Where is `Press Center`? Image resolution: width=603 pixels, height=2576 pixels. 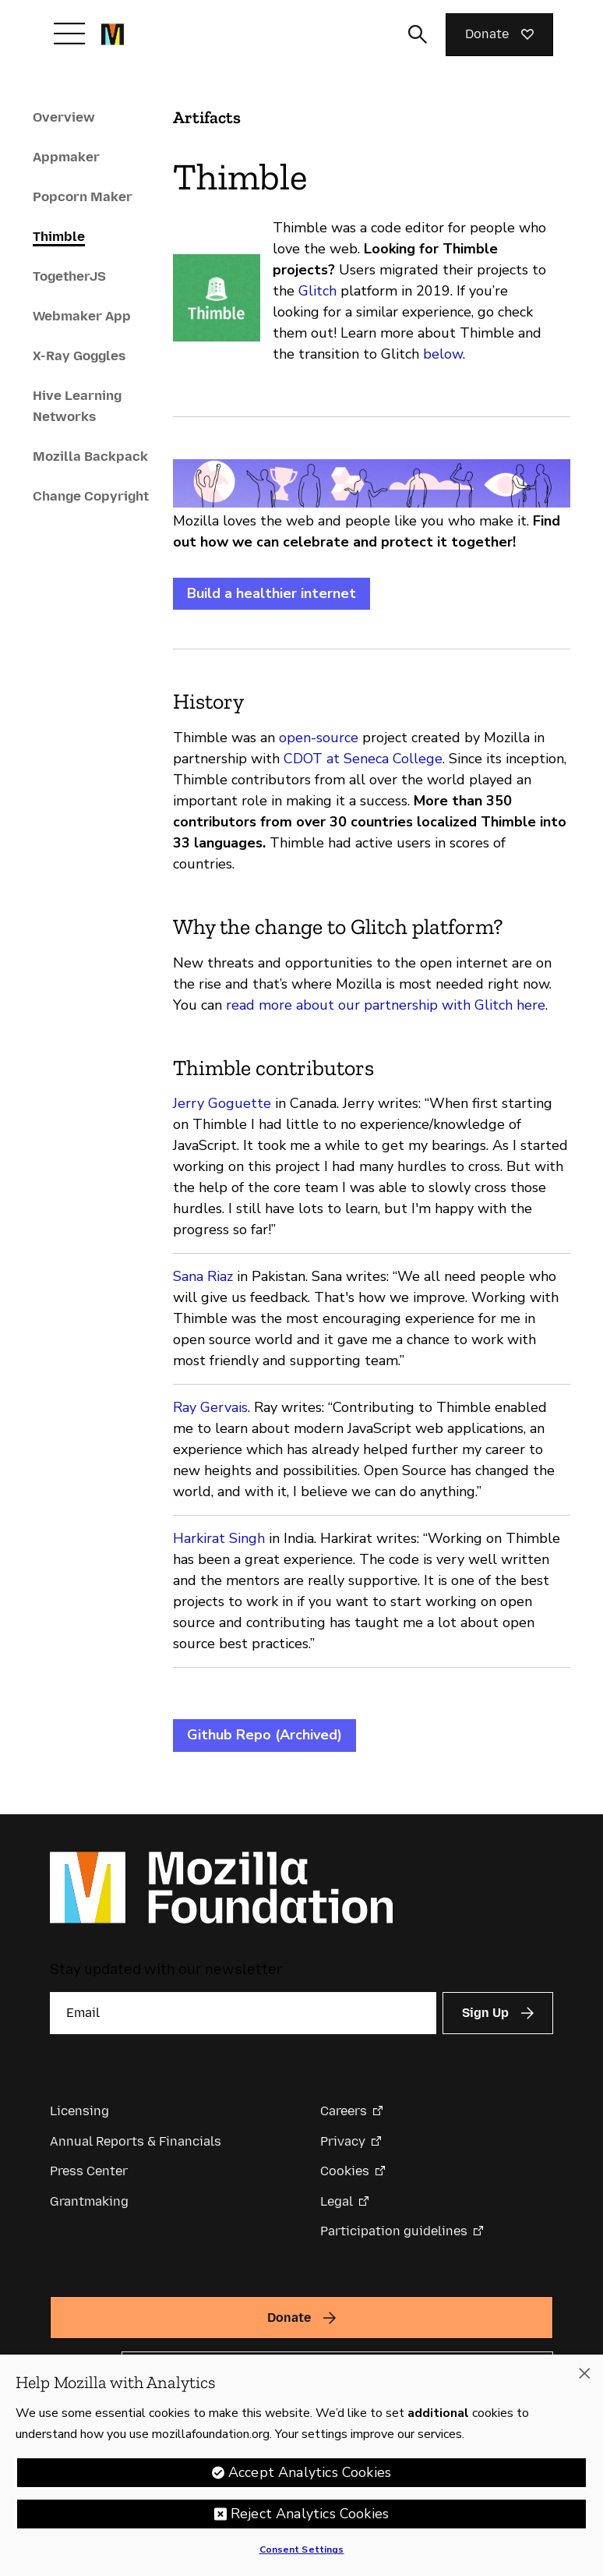
Press Center is located at coordinates (89, 2171).